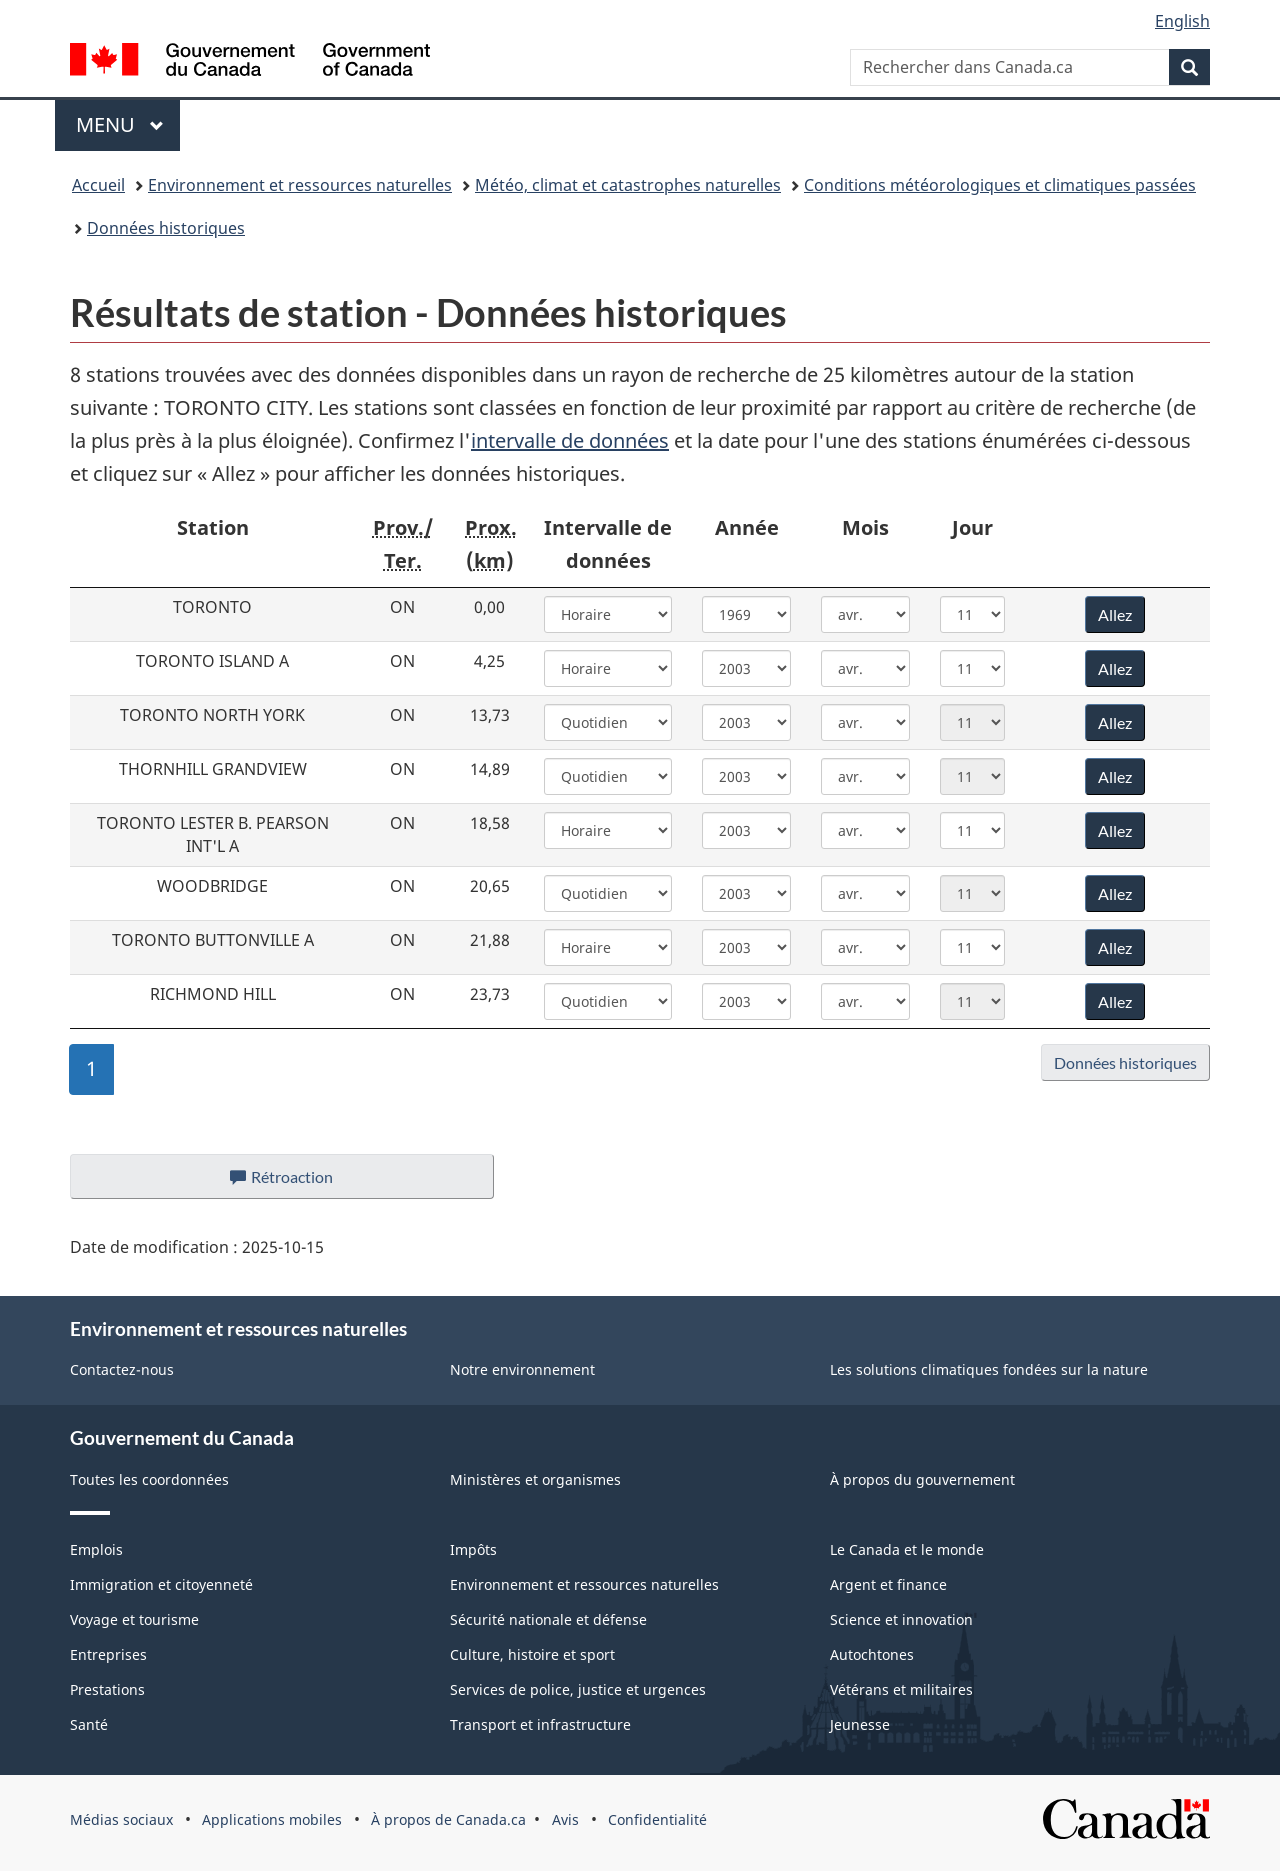  What do you see at coordinates (1000, 185) in the screenshot?
I see `Conditions météorologiques et climatiques passées` at bounding box center [1000, 185].